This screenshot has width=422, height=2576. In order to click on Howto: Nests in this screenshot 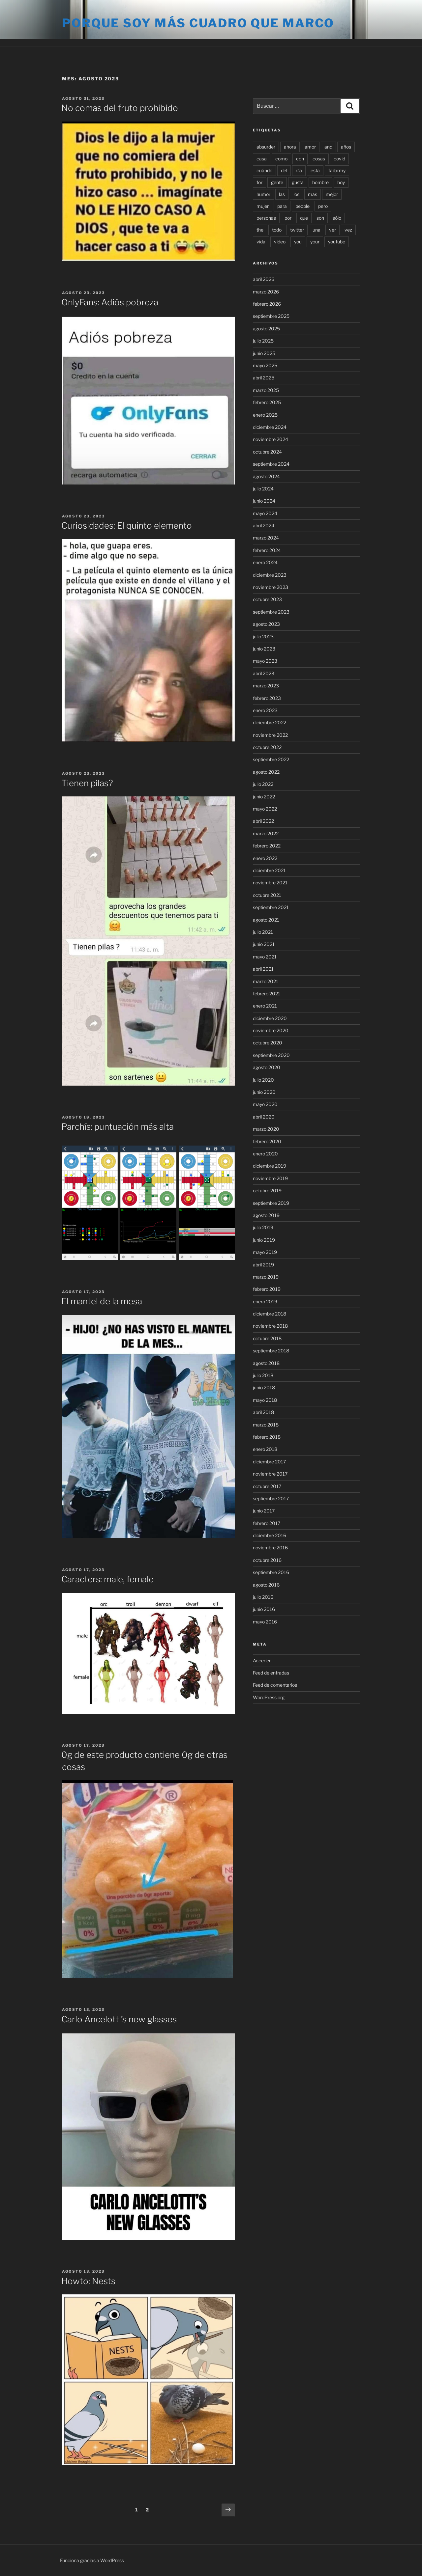, I will do `click(88, 2281)`.